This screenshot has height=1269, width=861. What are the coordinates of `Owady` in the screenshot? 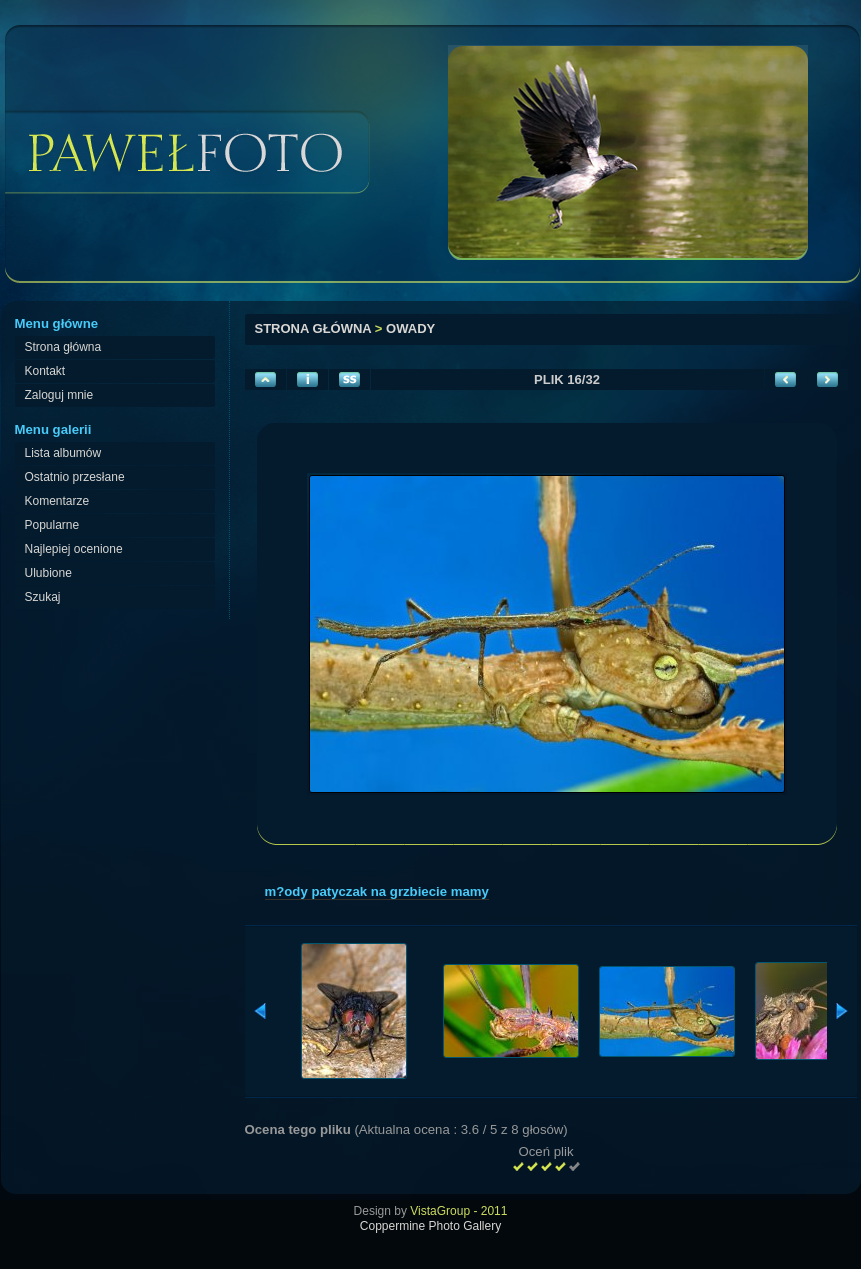 It's located at (410, 328).